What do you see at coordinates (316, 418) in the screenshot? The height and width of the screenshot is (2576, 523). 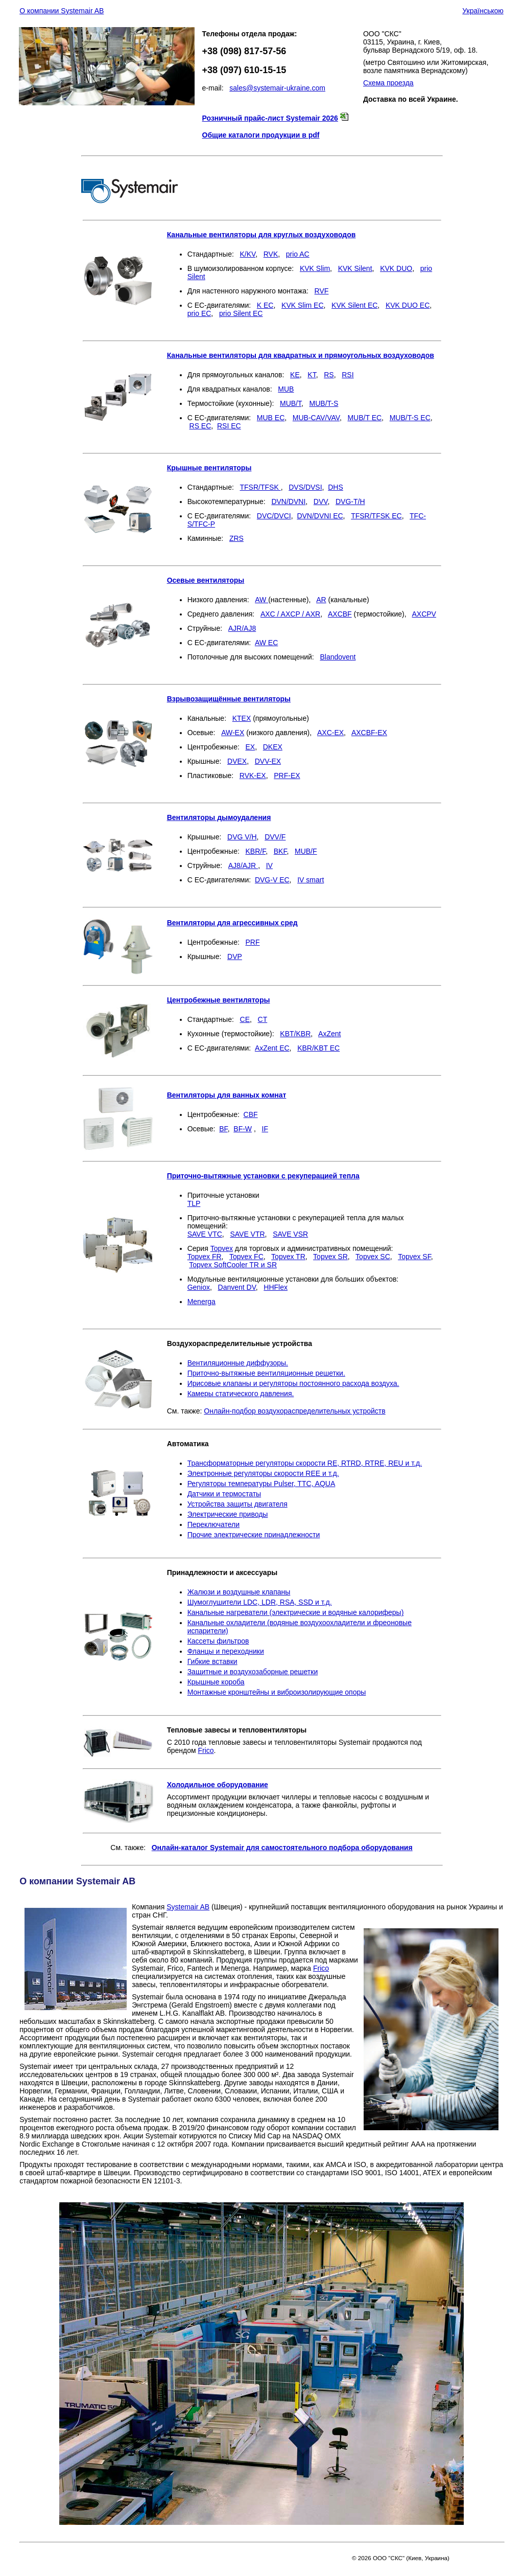 I see `MUB-CAV/VAV` at bounding box center [316, 418].